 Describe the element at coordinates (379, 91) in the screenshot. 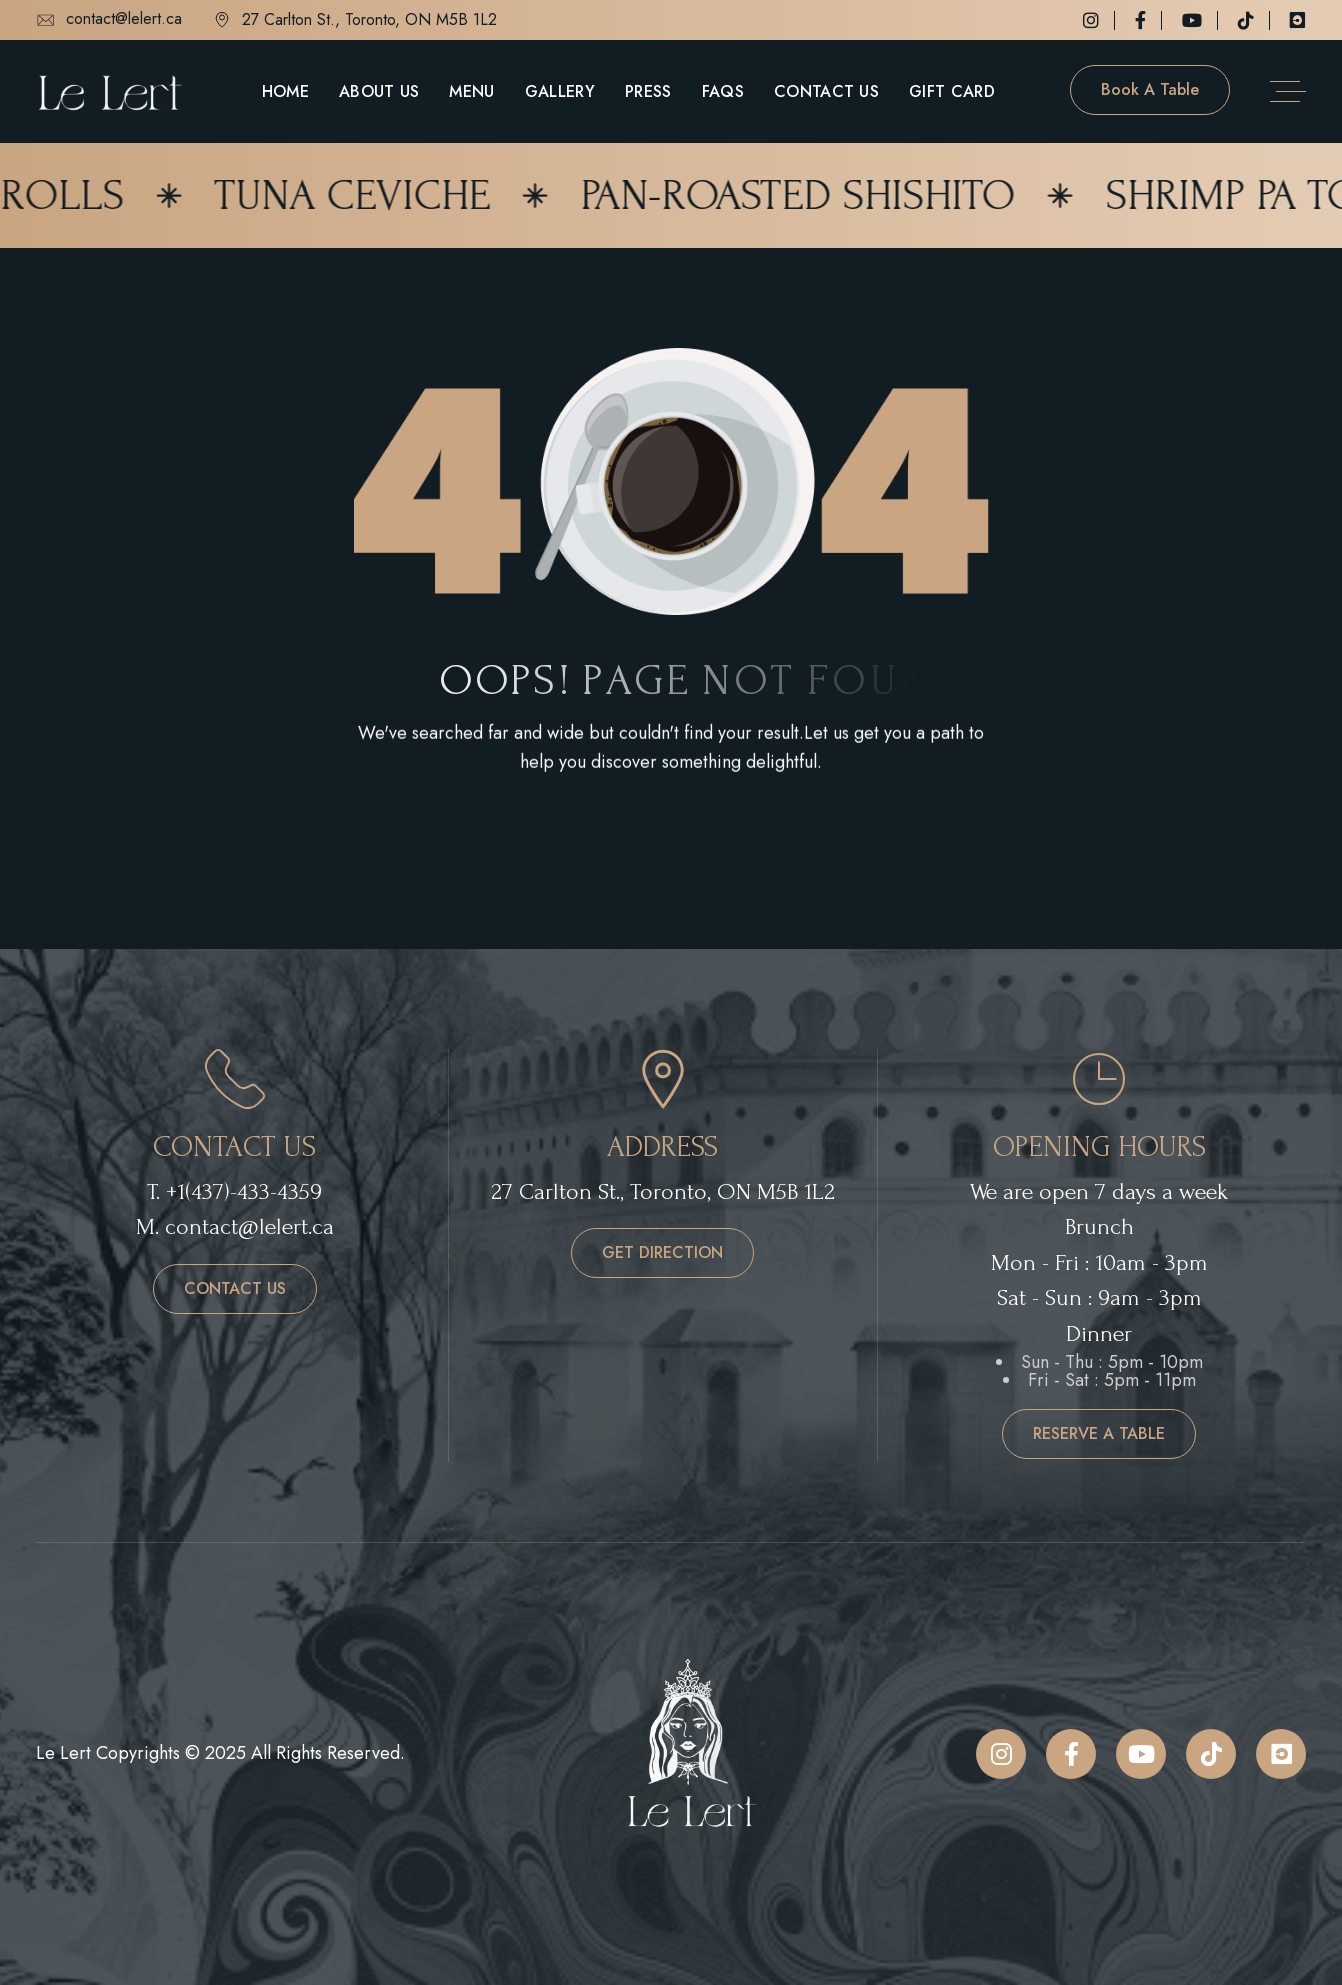

I see `About Us` at that location.